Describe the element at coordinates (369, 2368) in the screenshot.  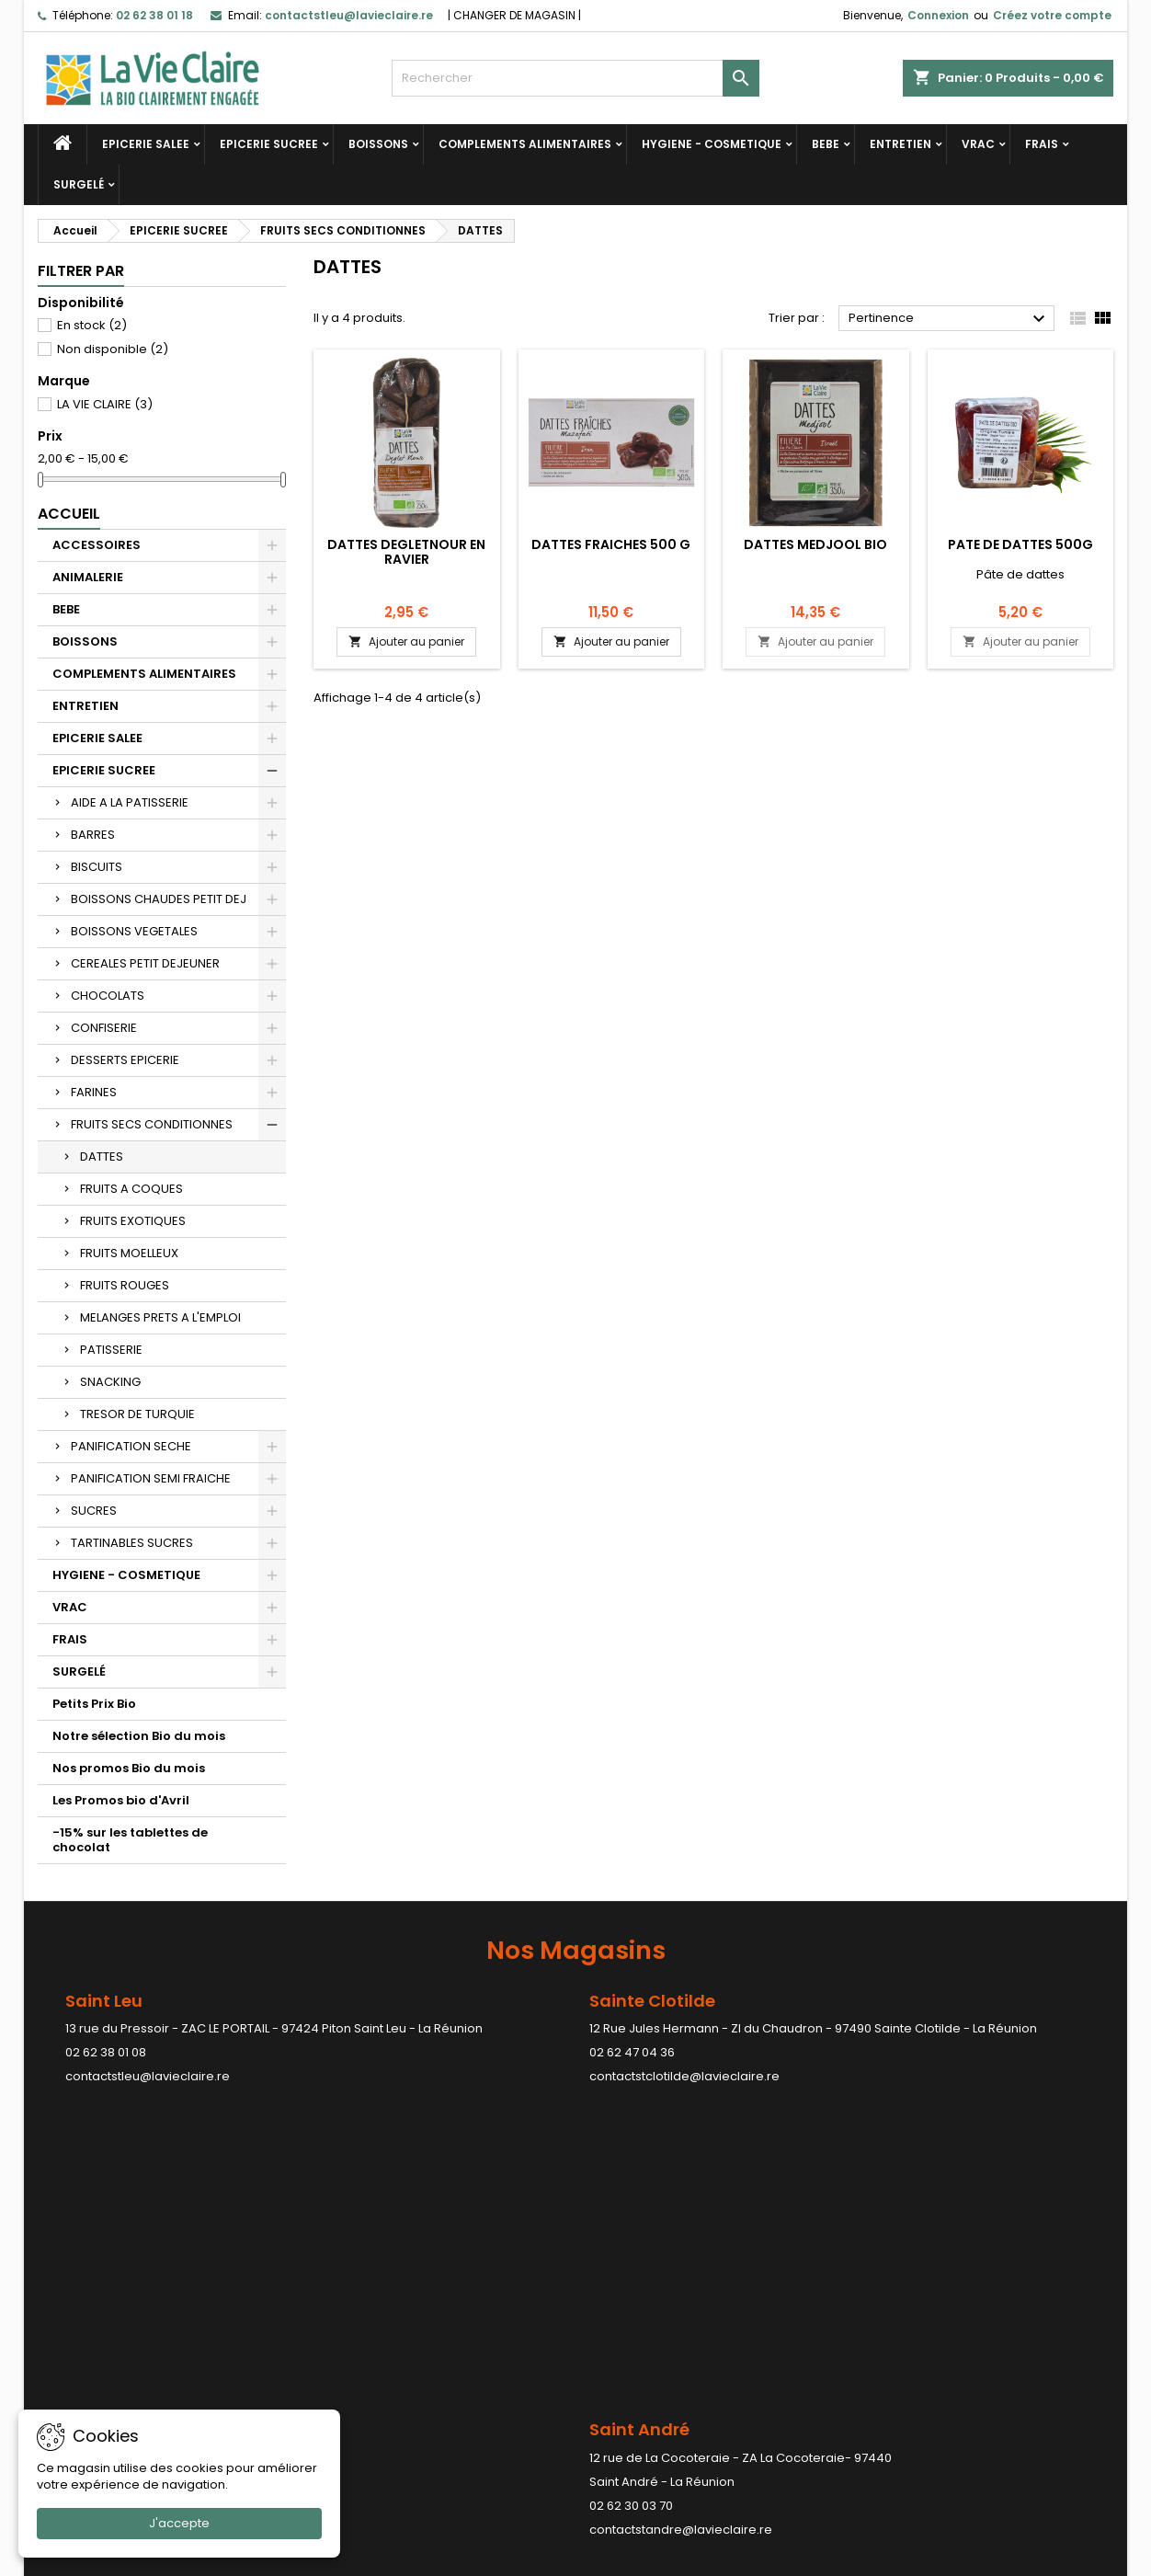
I see `Paiement sécurisé` at that location.